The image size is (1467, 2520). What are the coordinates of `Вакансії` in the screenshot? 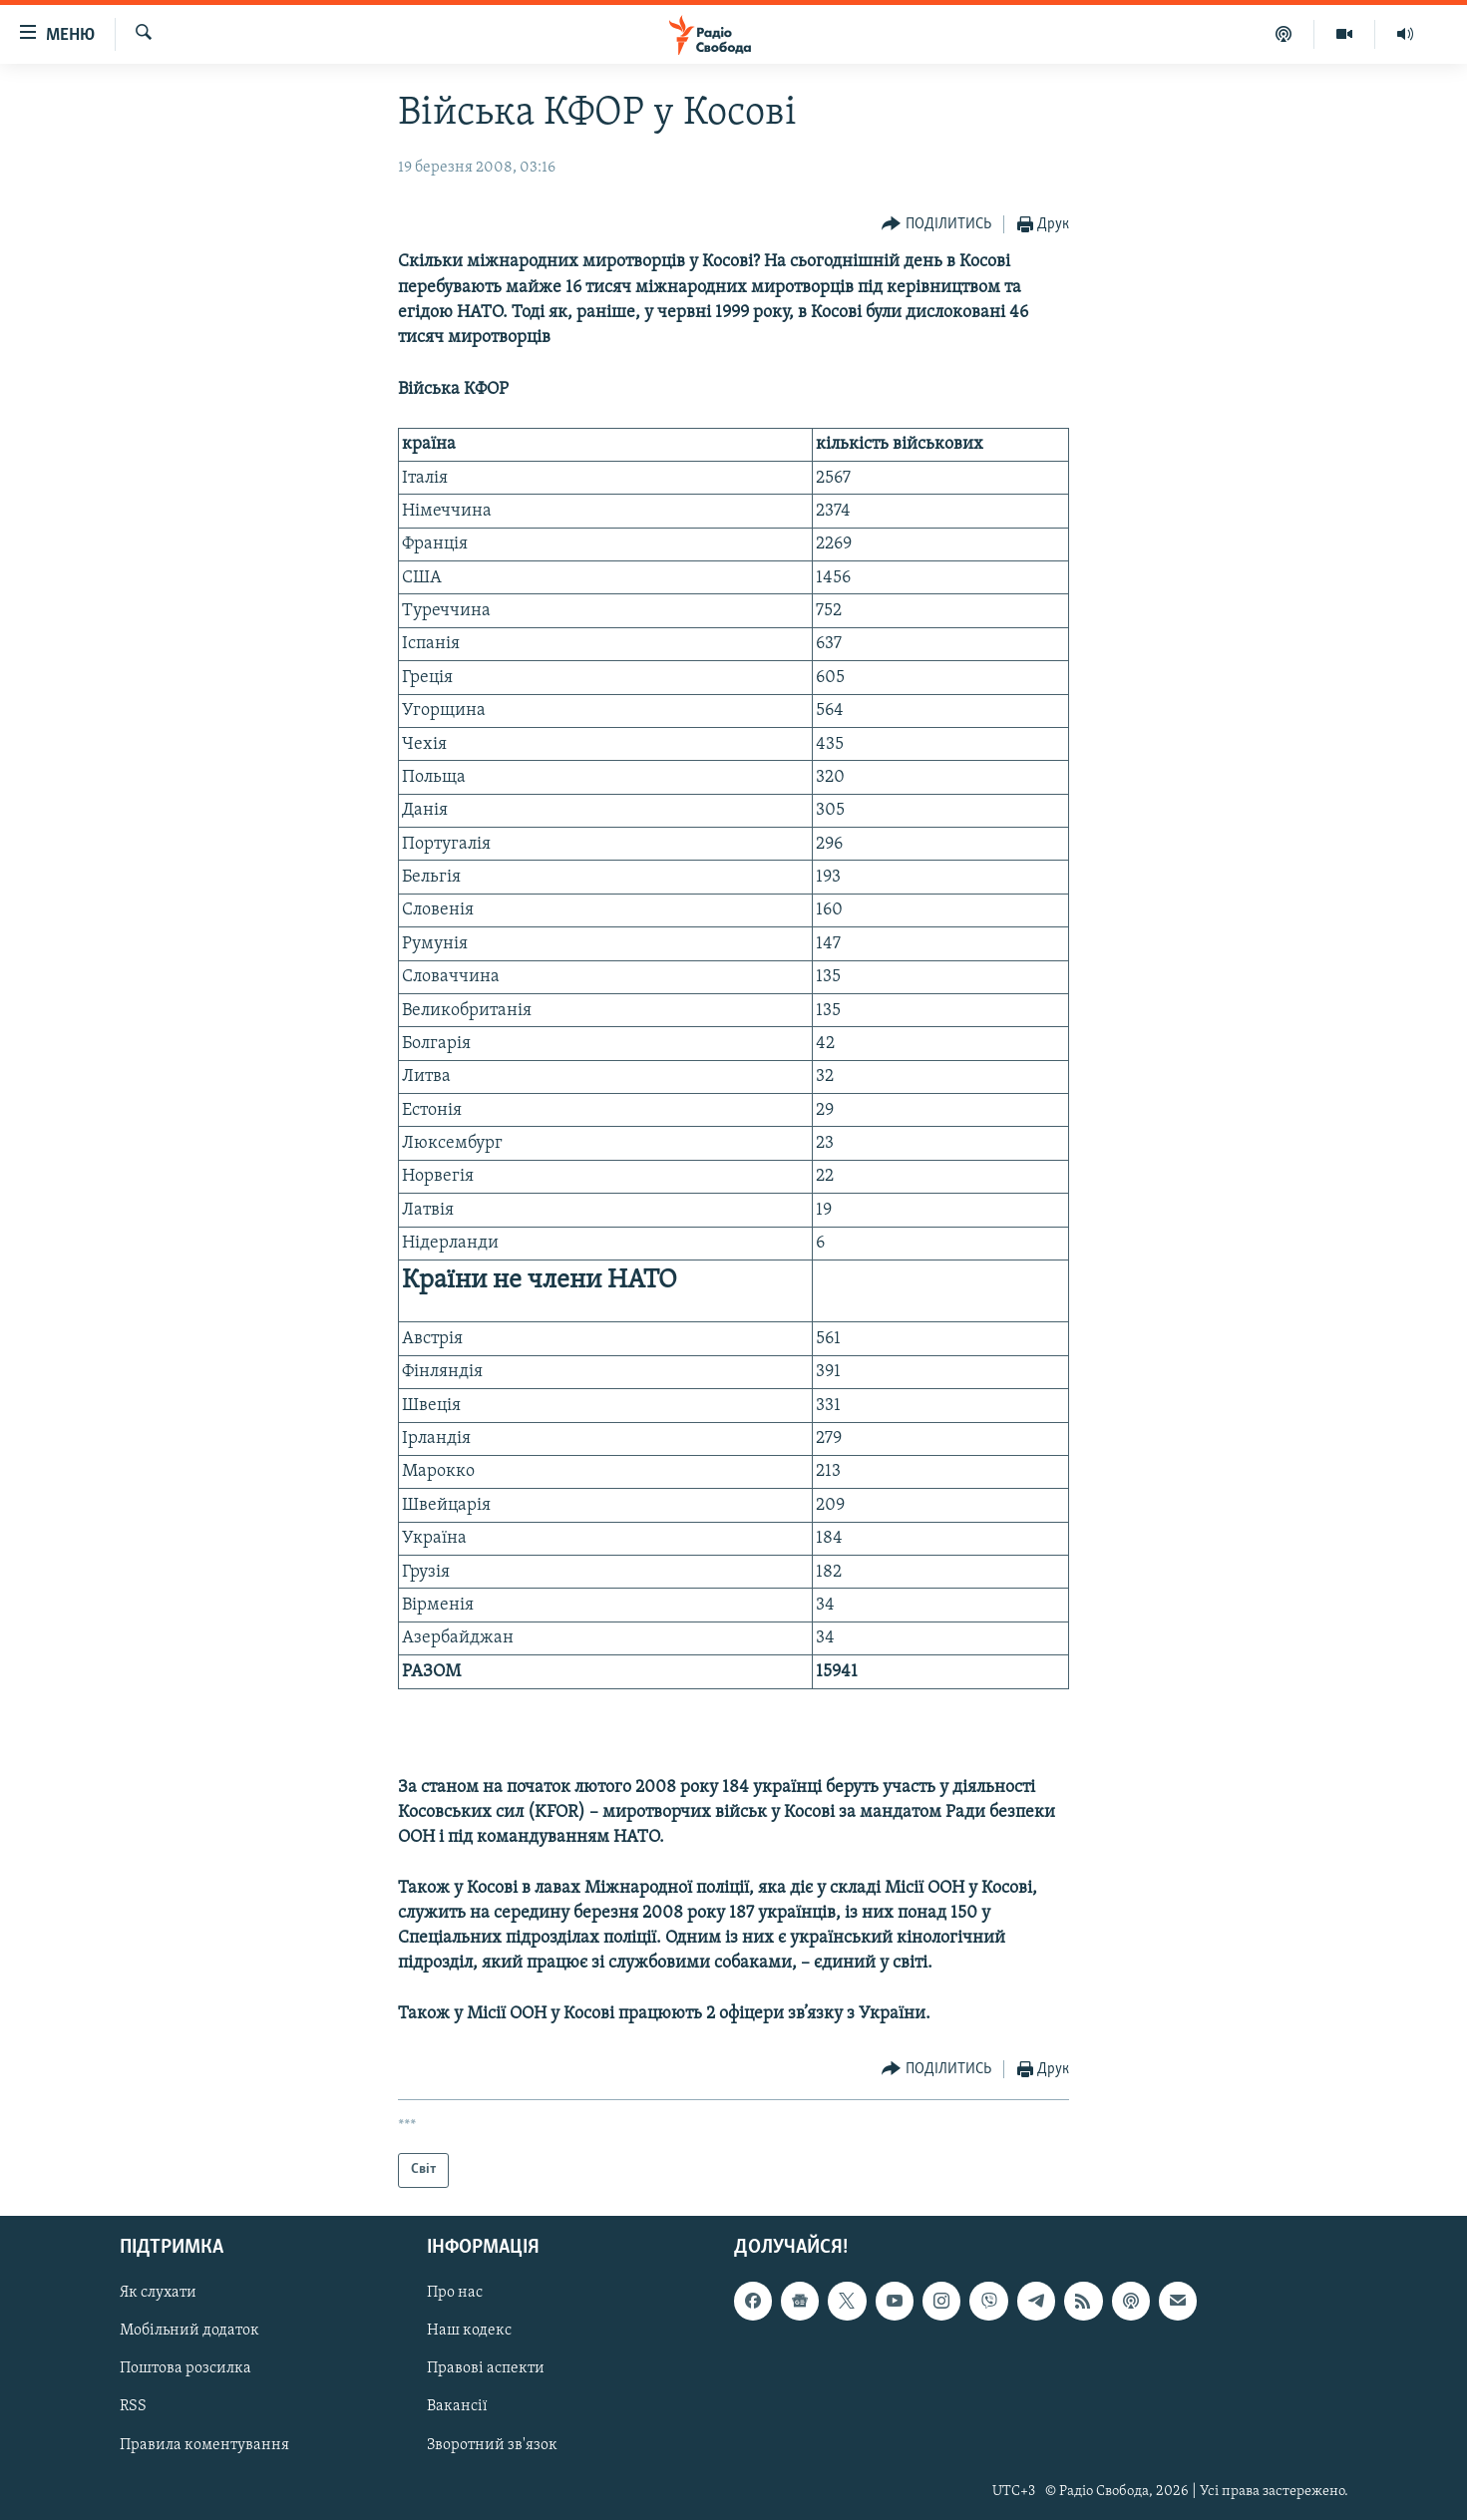 It's located at (457, 2406).